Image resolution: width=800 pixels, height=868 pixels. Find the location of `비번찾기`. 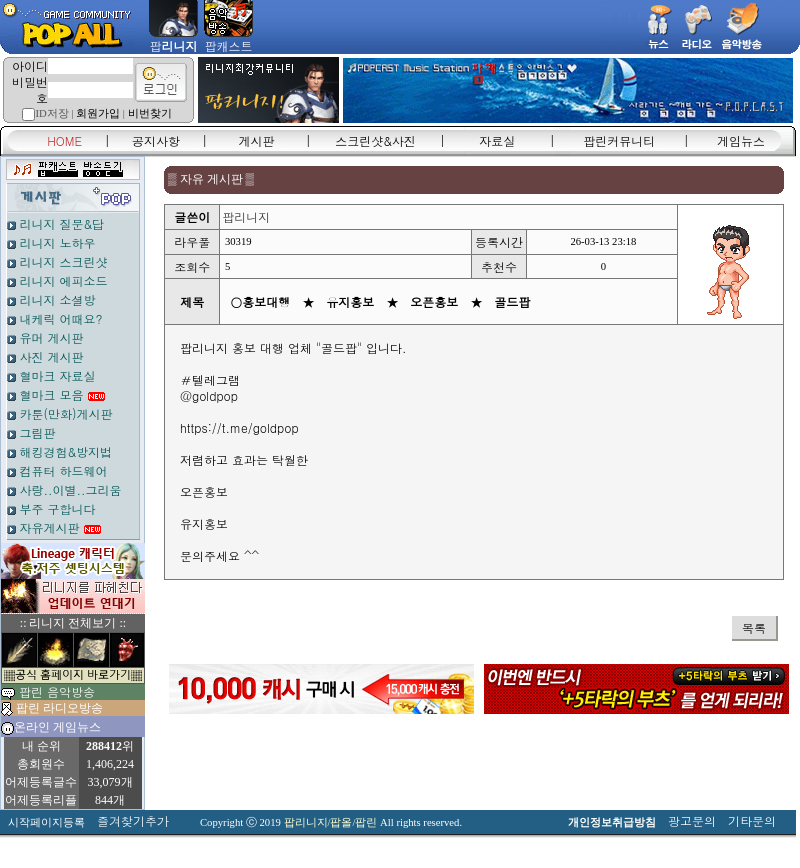

비번찾기 is located at coordinates (150, 113).